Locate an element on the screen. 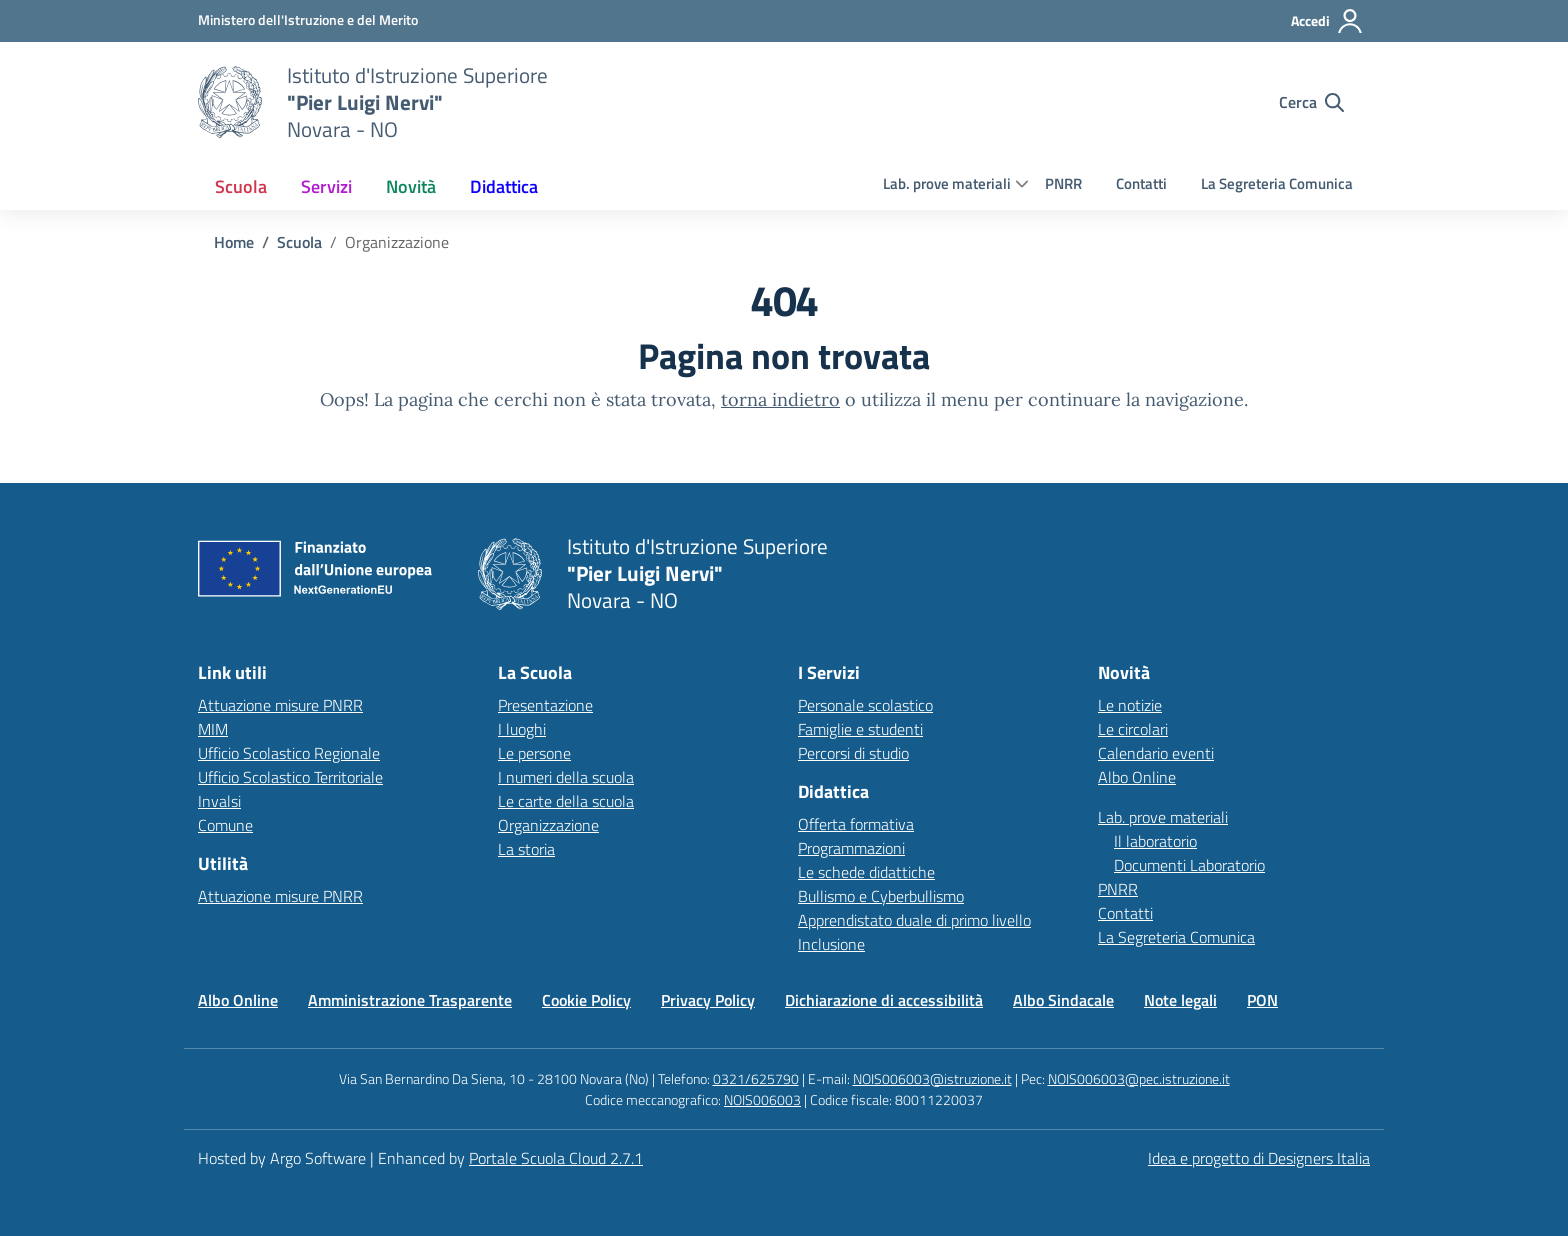 Image resolution: width=1568 pixels, height=1236 pixels. Cookie Policy [Vai alla pagina Cookie Policy] is located at coordinates (586, 1000).